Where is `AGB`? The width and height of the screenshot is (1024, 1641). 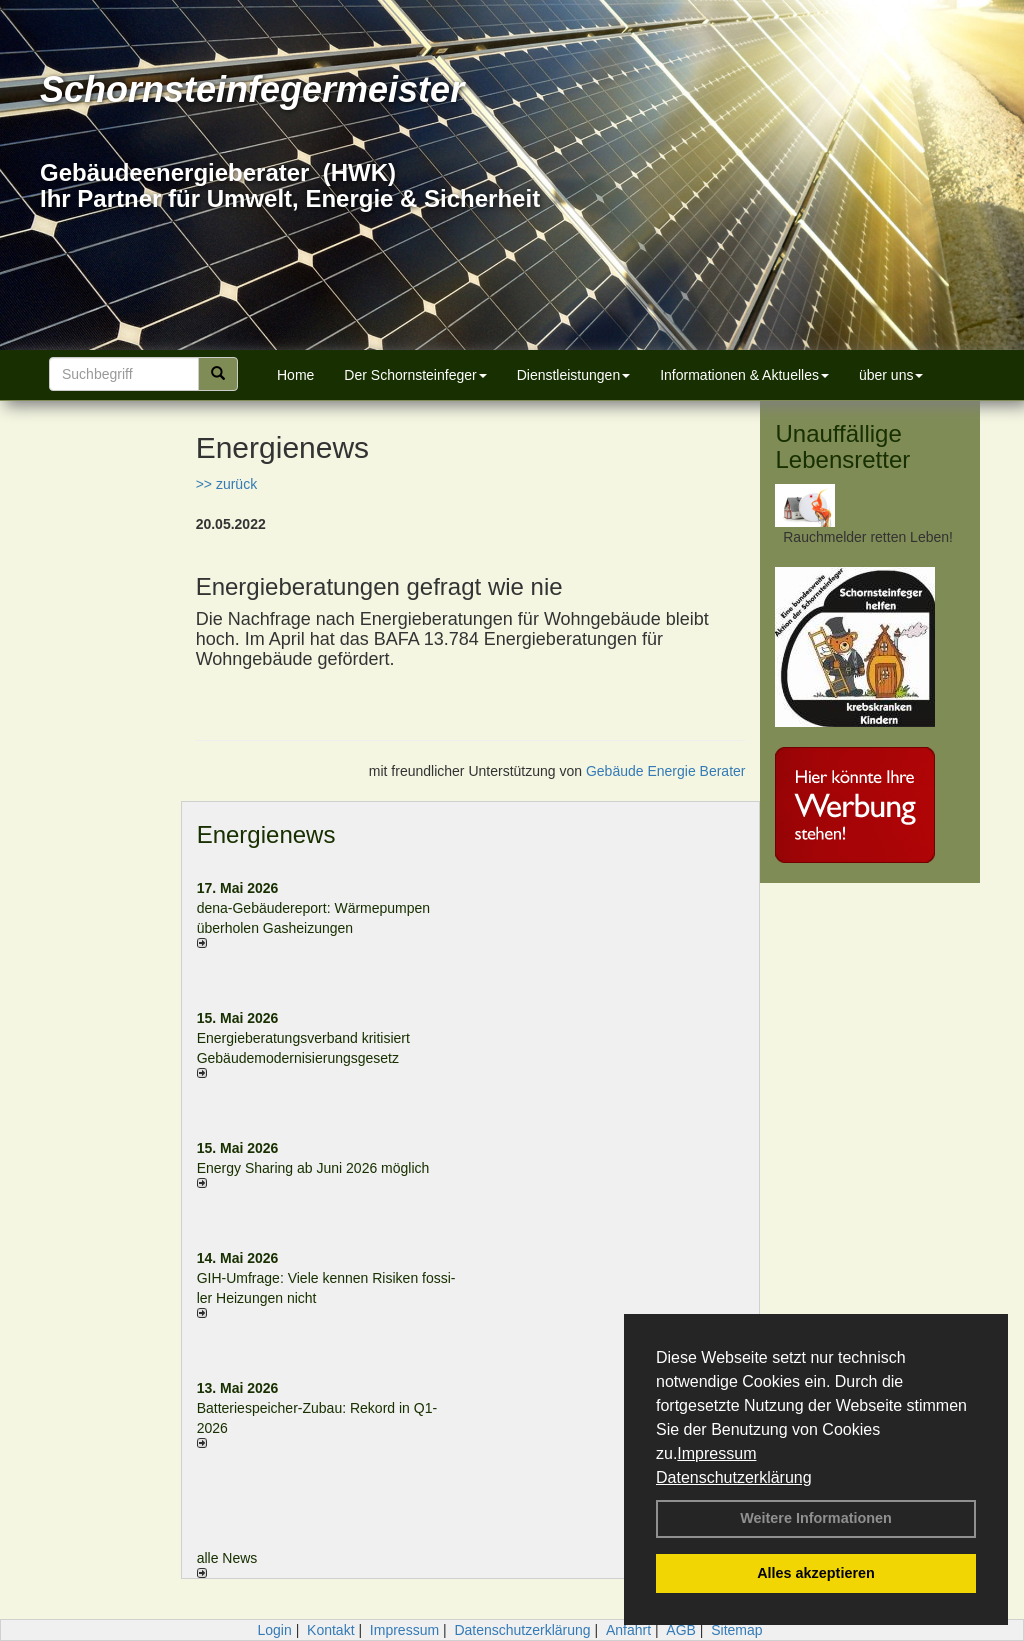 AGB is located at coordinates (681, 1630).